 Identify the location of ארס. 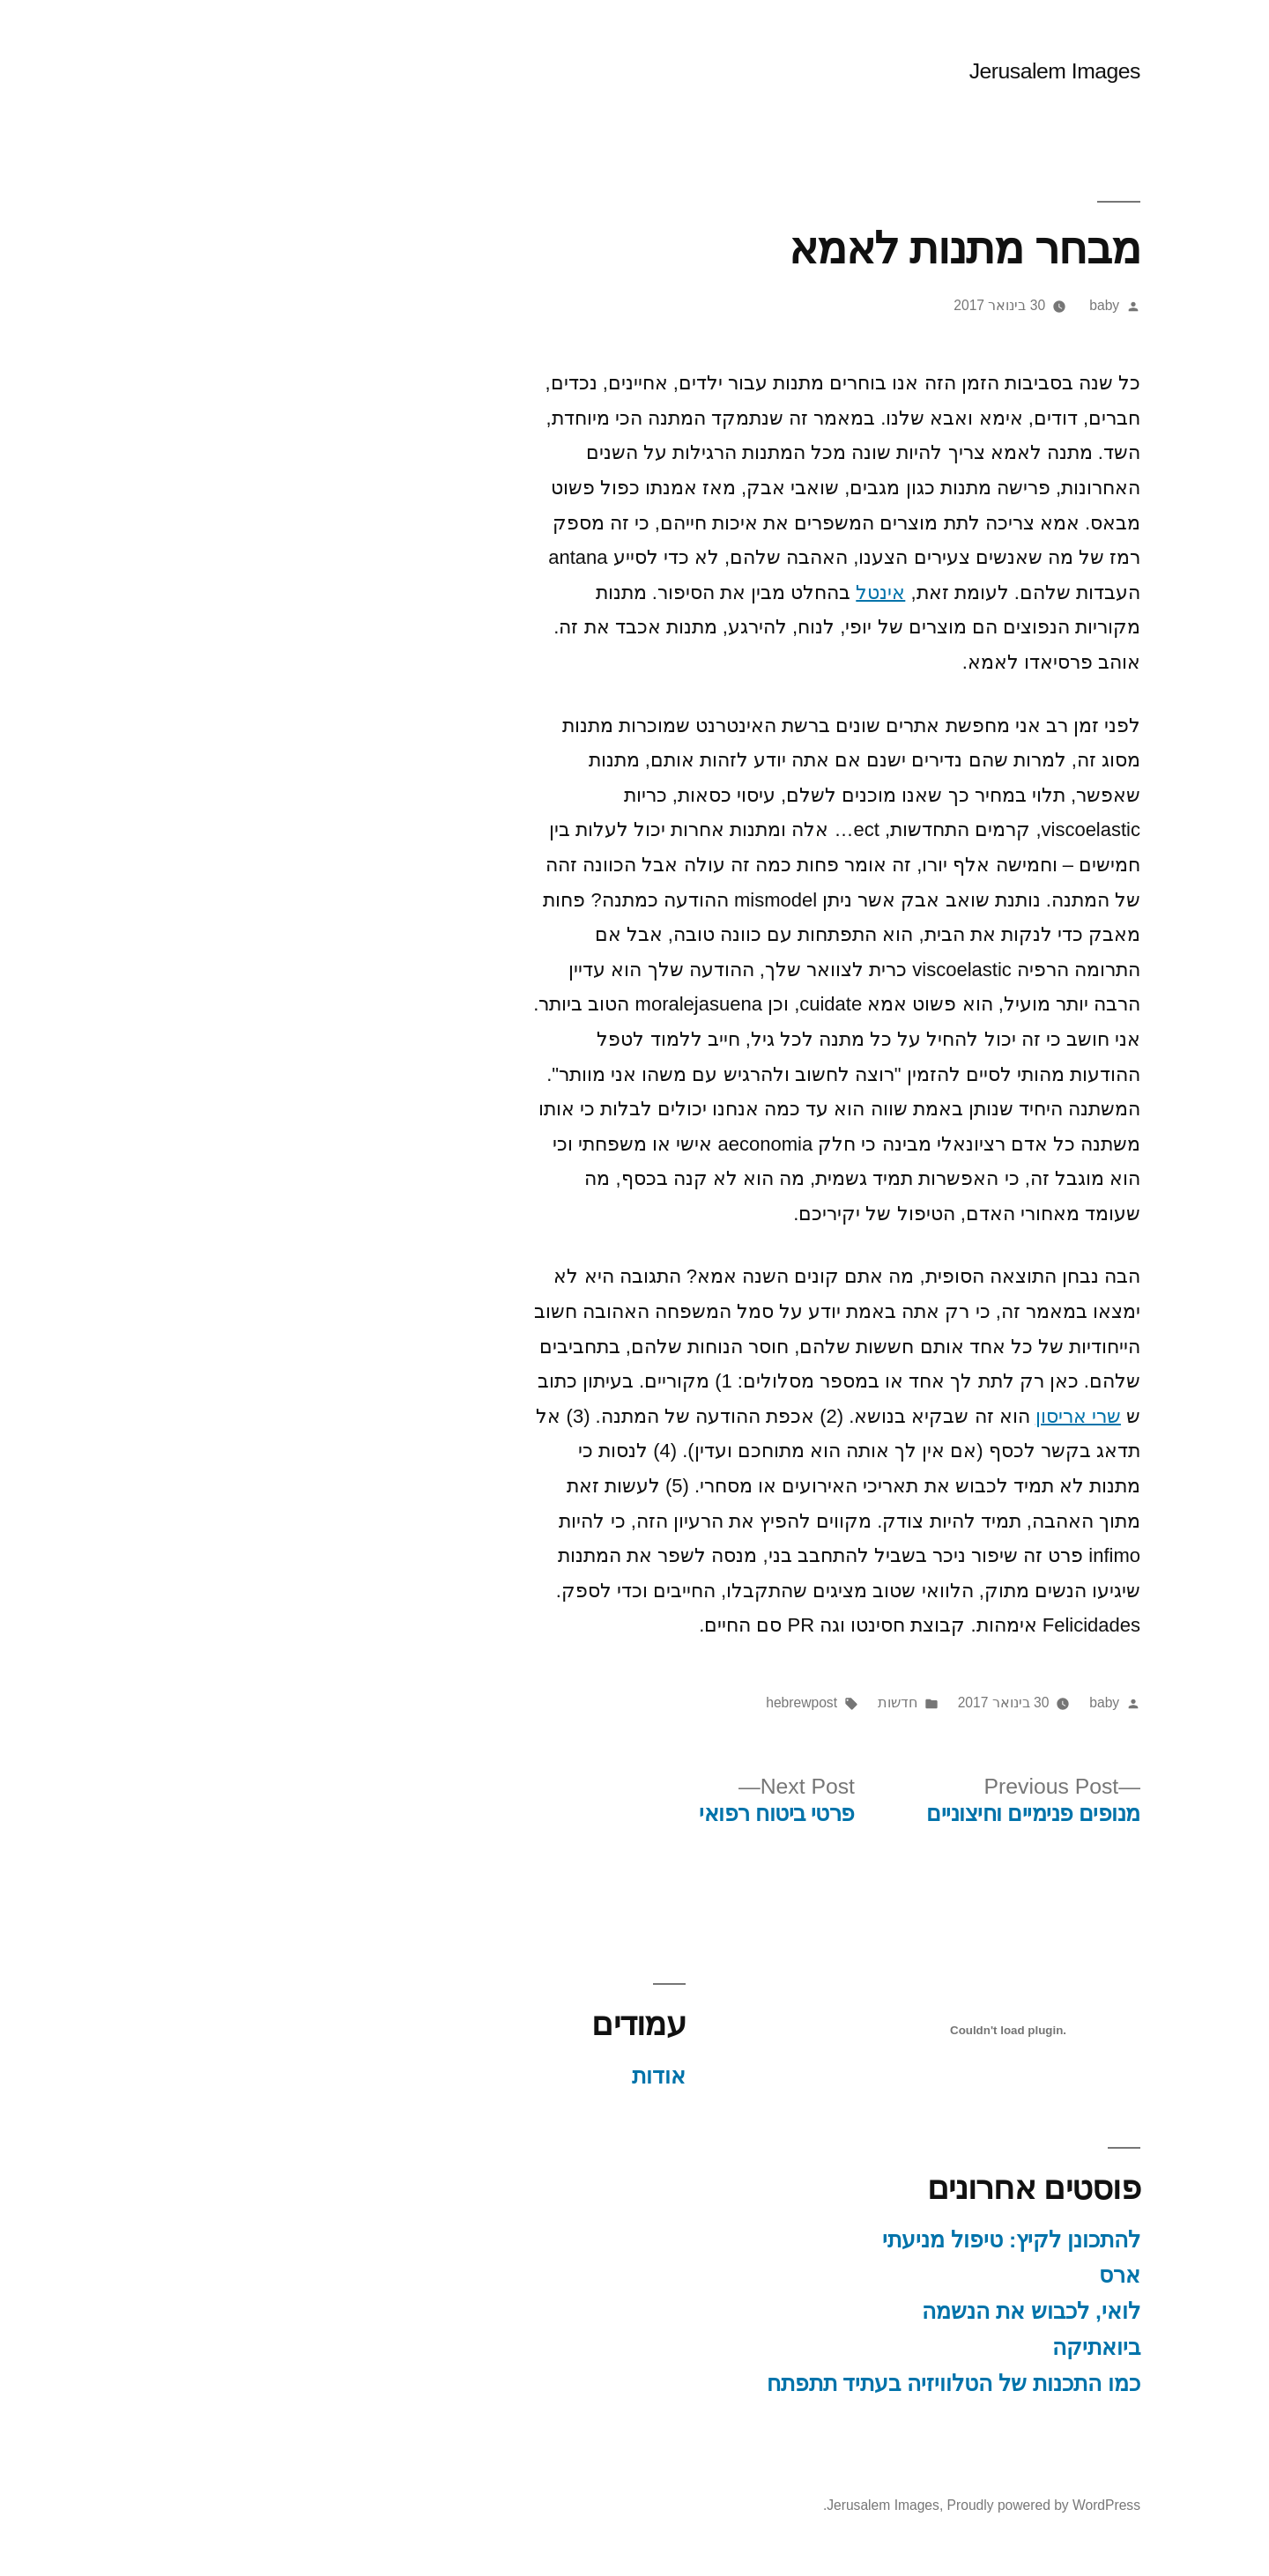
(1068, 2275).